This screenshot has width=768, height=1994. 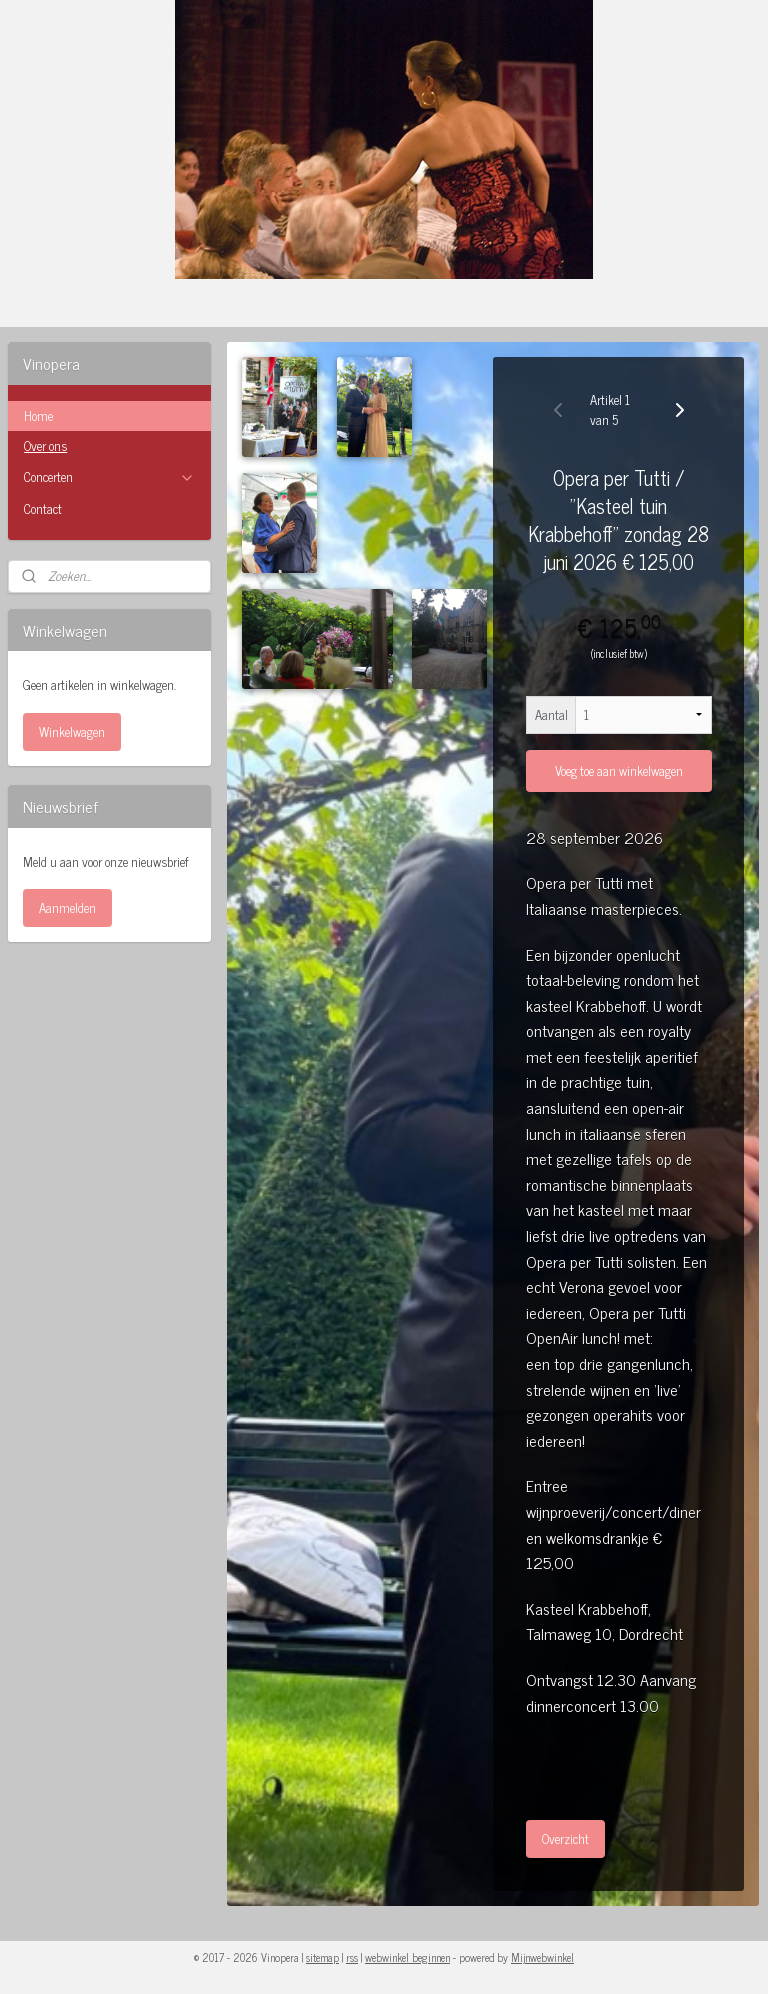 I want to click on Contact, so click(x=43, y=508).